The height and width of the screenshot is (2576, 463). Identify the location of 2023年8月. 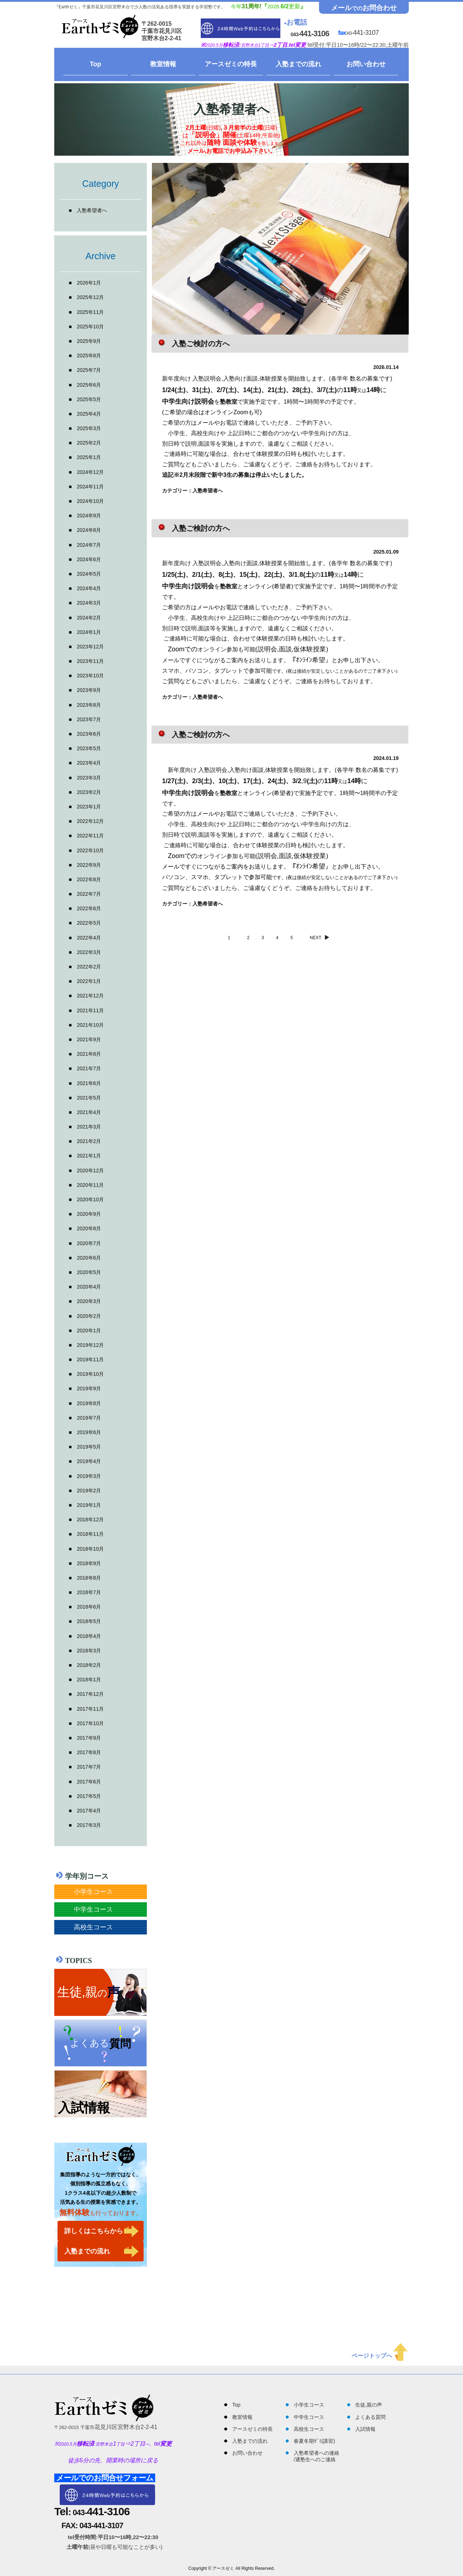
(89, 705).